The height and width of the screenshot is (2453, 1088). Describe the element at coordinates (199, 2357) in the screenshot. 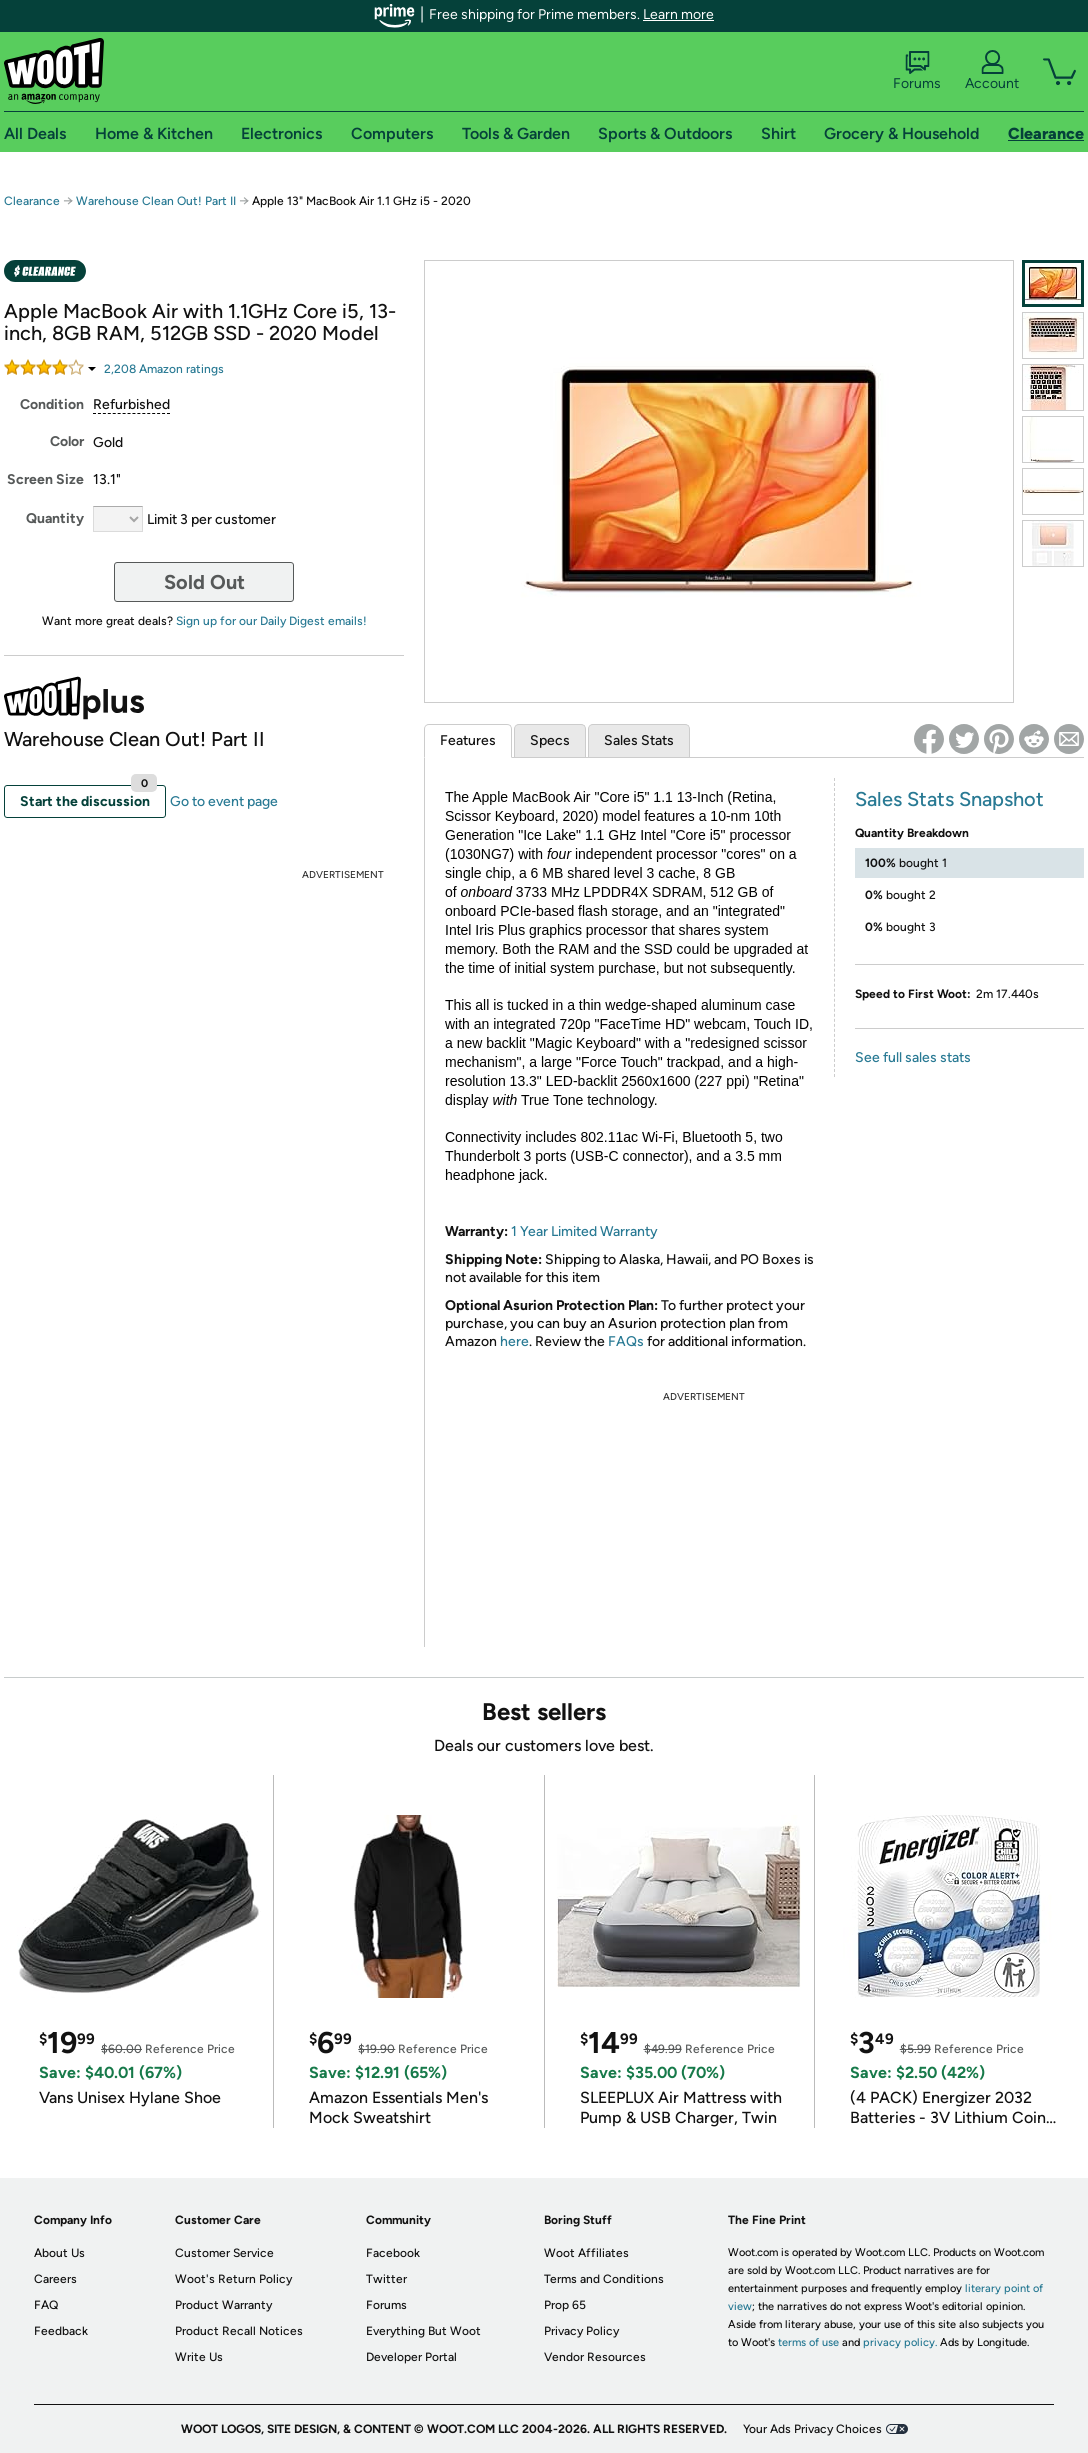

I see `Write Us` at that location.